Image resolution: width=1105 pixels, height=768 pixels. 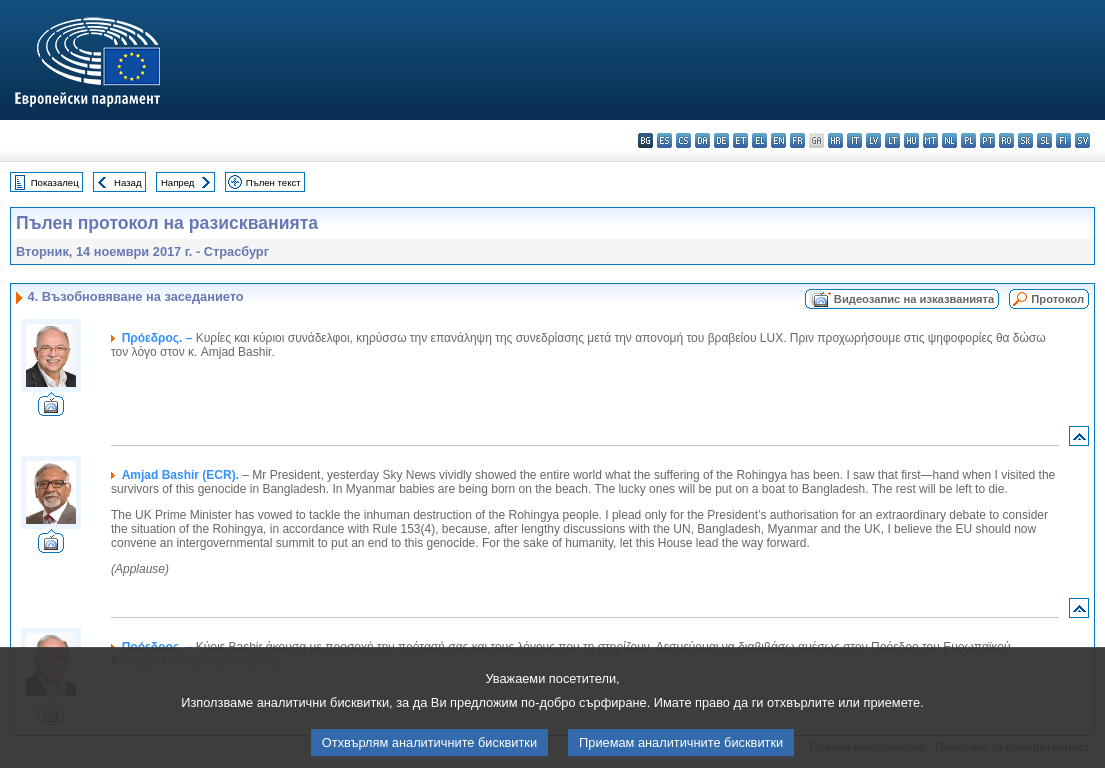 What do you see at coordinates (914, 299) in the screenshot?
I see `Видеозапис на изказванията` at bounding box center [914, 299].